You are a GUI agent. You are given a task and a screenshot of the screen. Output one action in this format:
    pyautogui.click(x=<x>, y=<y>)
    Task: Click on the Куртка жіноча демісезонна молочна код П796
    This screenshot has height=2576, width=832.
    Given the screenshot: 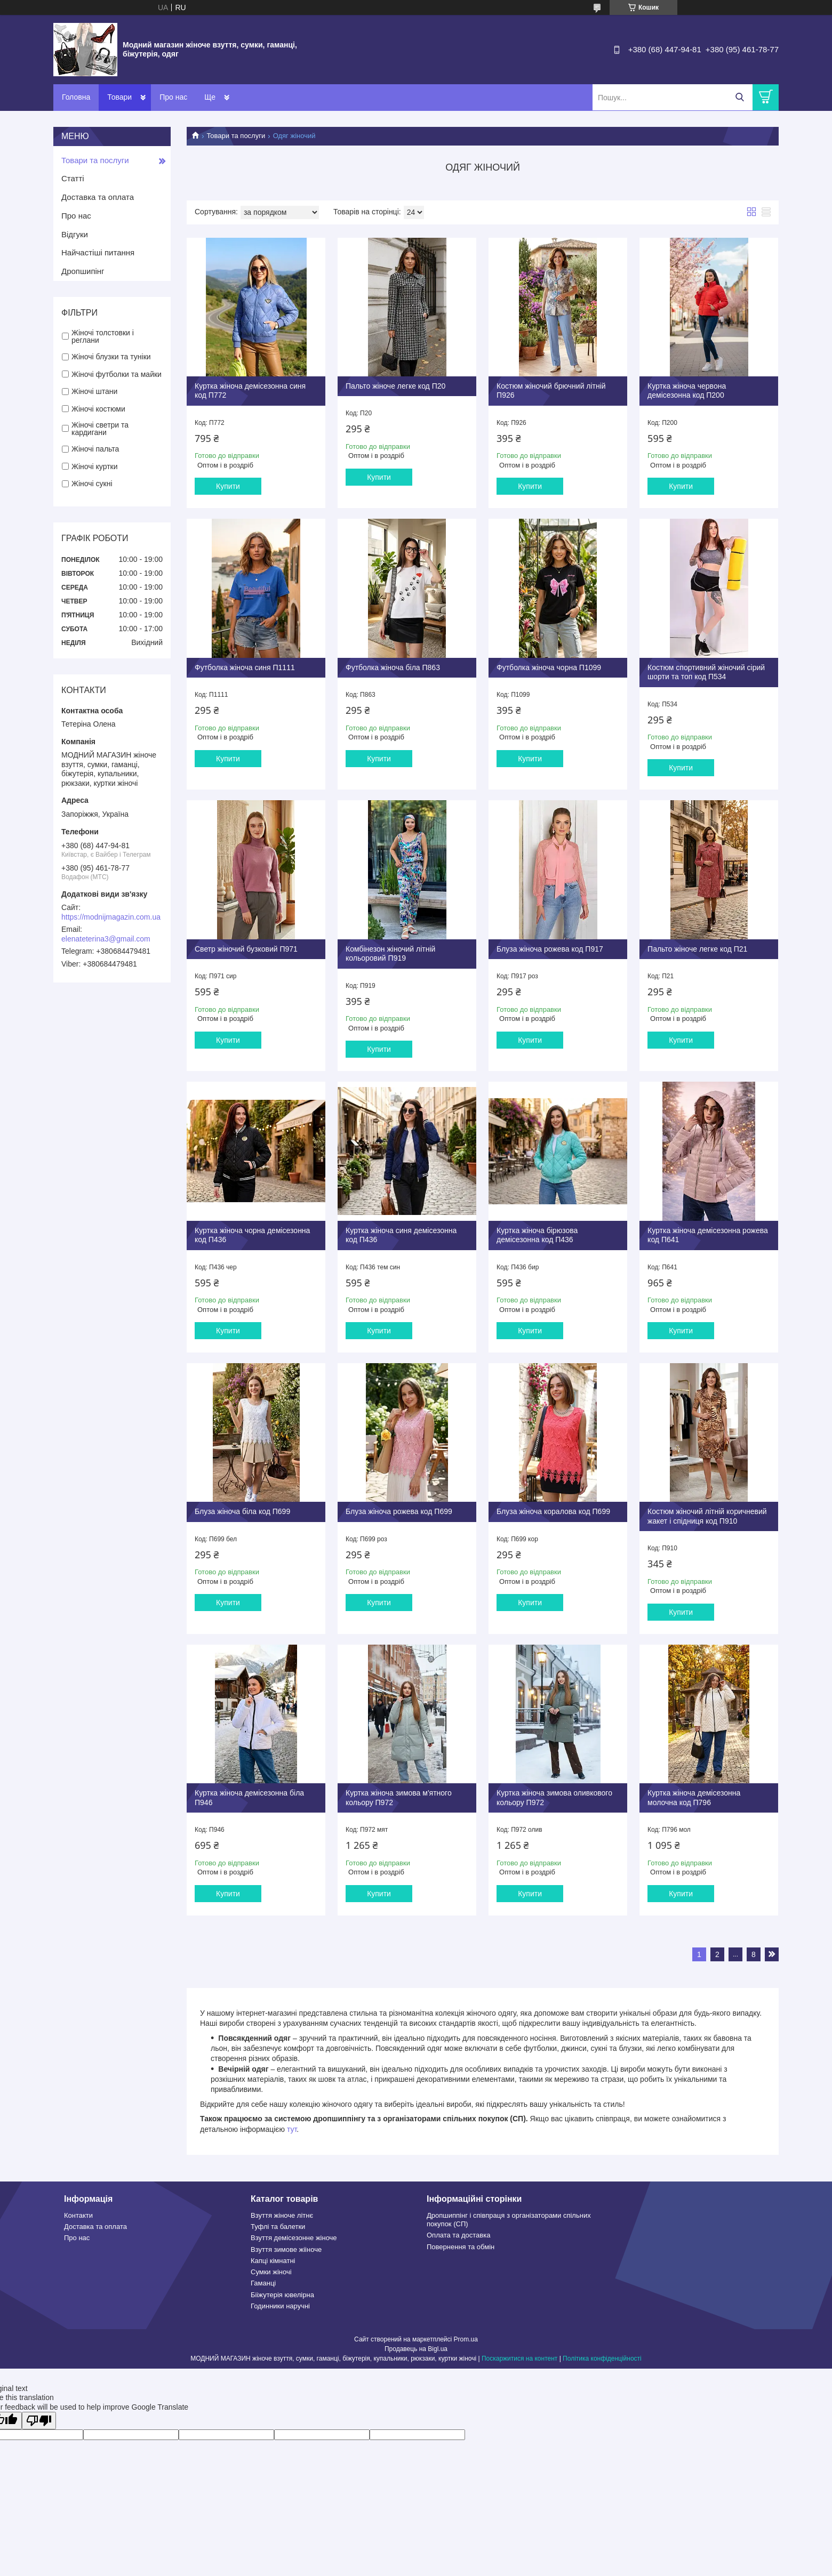 What is the action you would take?
    pyautogui.click(x=693, y=1798)
    